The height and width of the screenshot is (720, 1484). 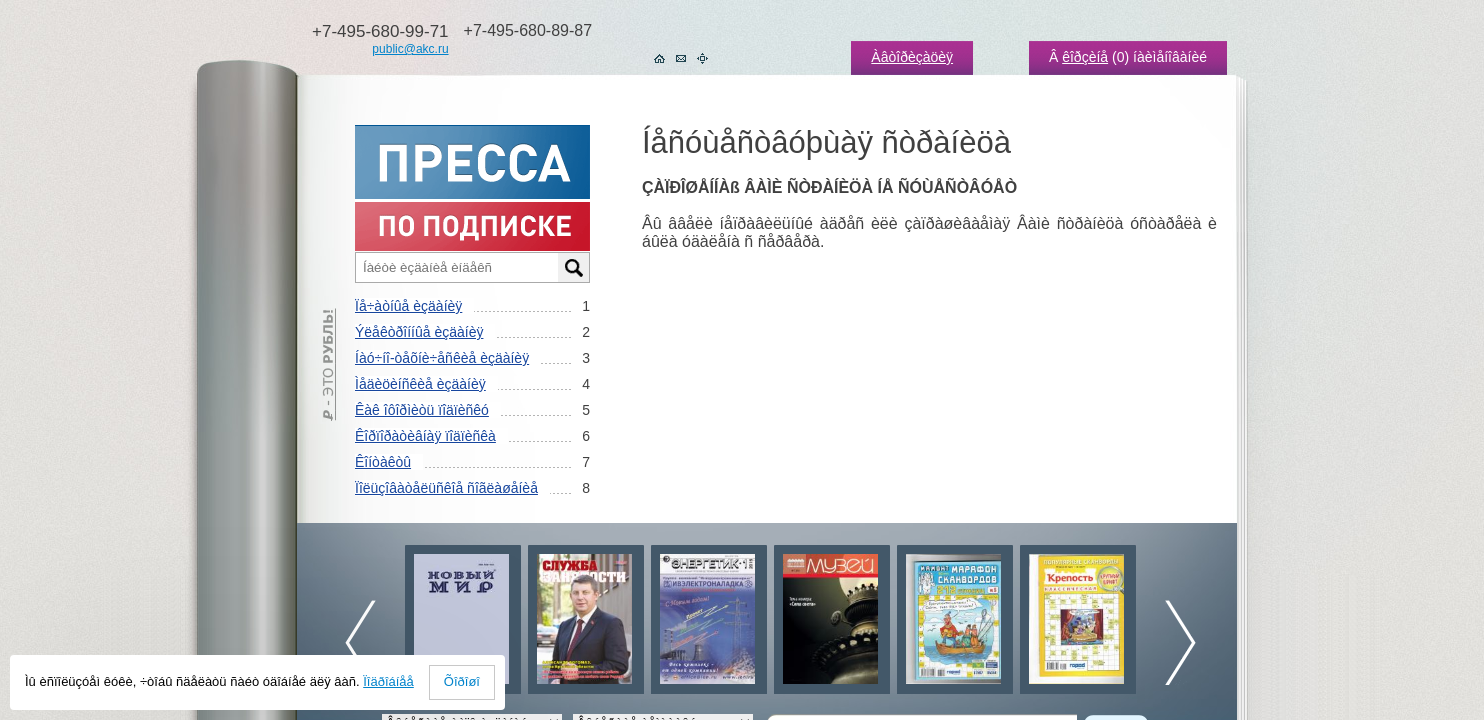 What do you see at coordinates (912, 57) in the screenshot?
I see `Àâòîðèçàöèÿ` at bounding box center [912, 57].